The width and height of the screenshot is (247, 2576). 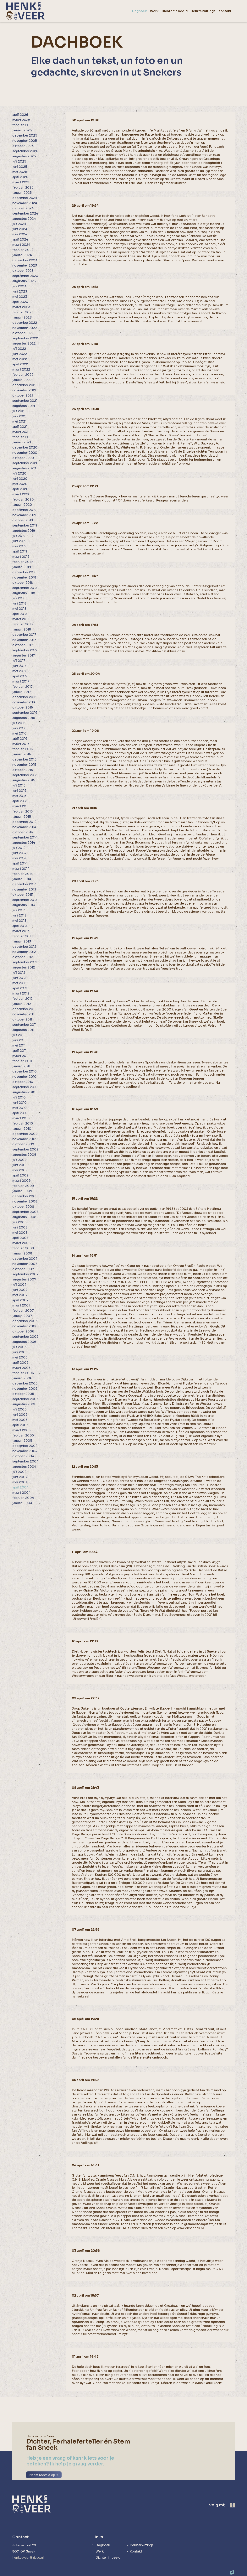 I want to click on december 2018, so click(x=24, y=572).